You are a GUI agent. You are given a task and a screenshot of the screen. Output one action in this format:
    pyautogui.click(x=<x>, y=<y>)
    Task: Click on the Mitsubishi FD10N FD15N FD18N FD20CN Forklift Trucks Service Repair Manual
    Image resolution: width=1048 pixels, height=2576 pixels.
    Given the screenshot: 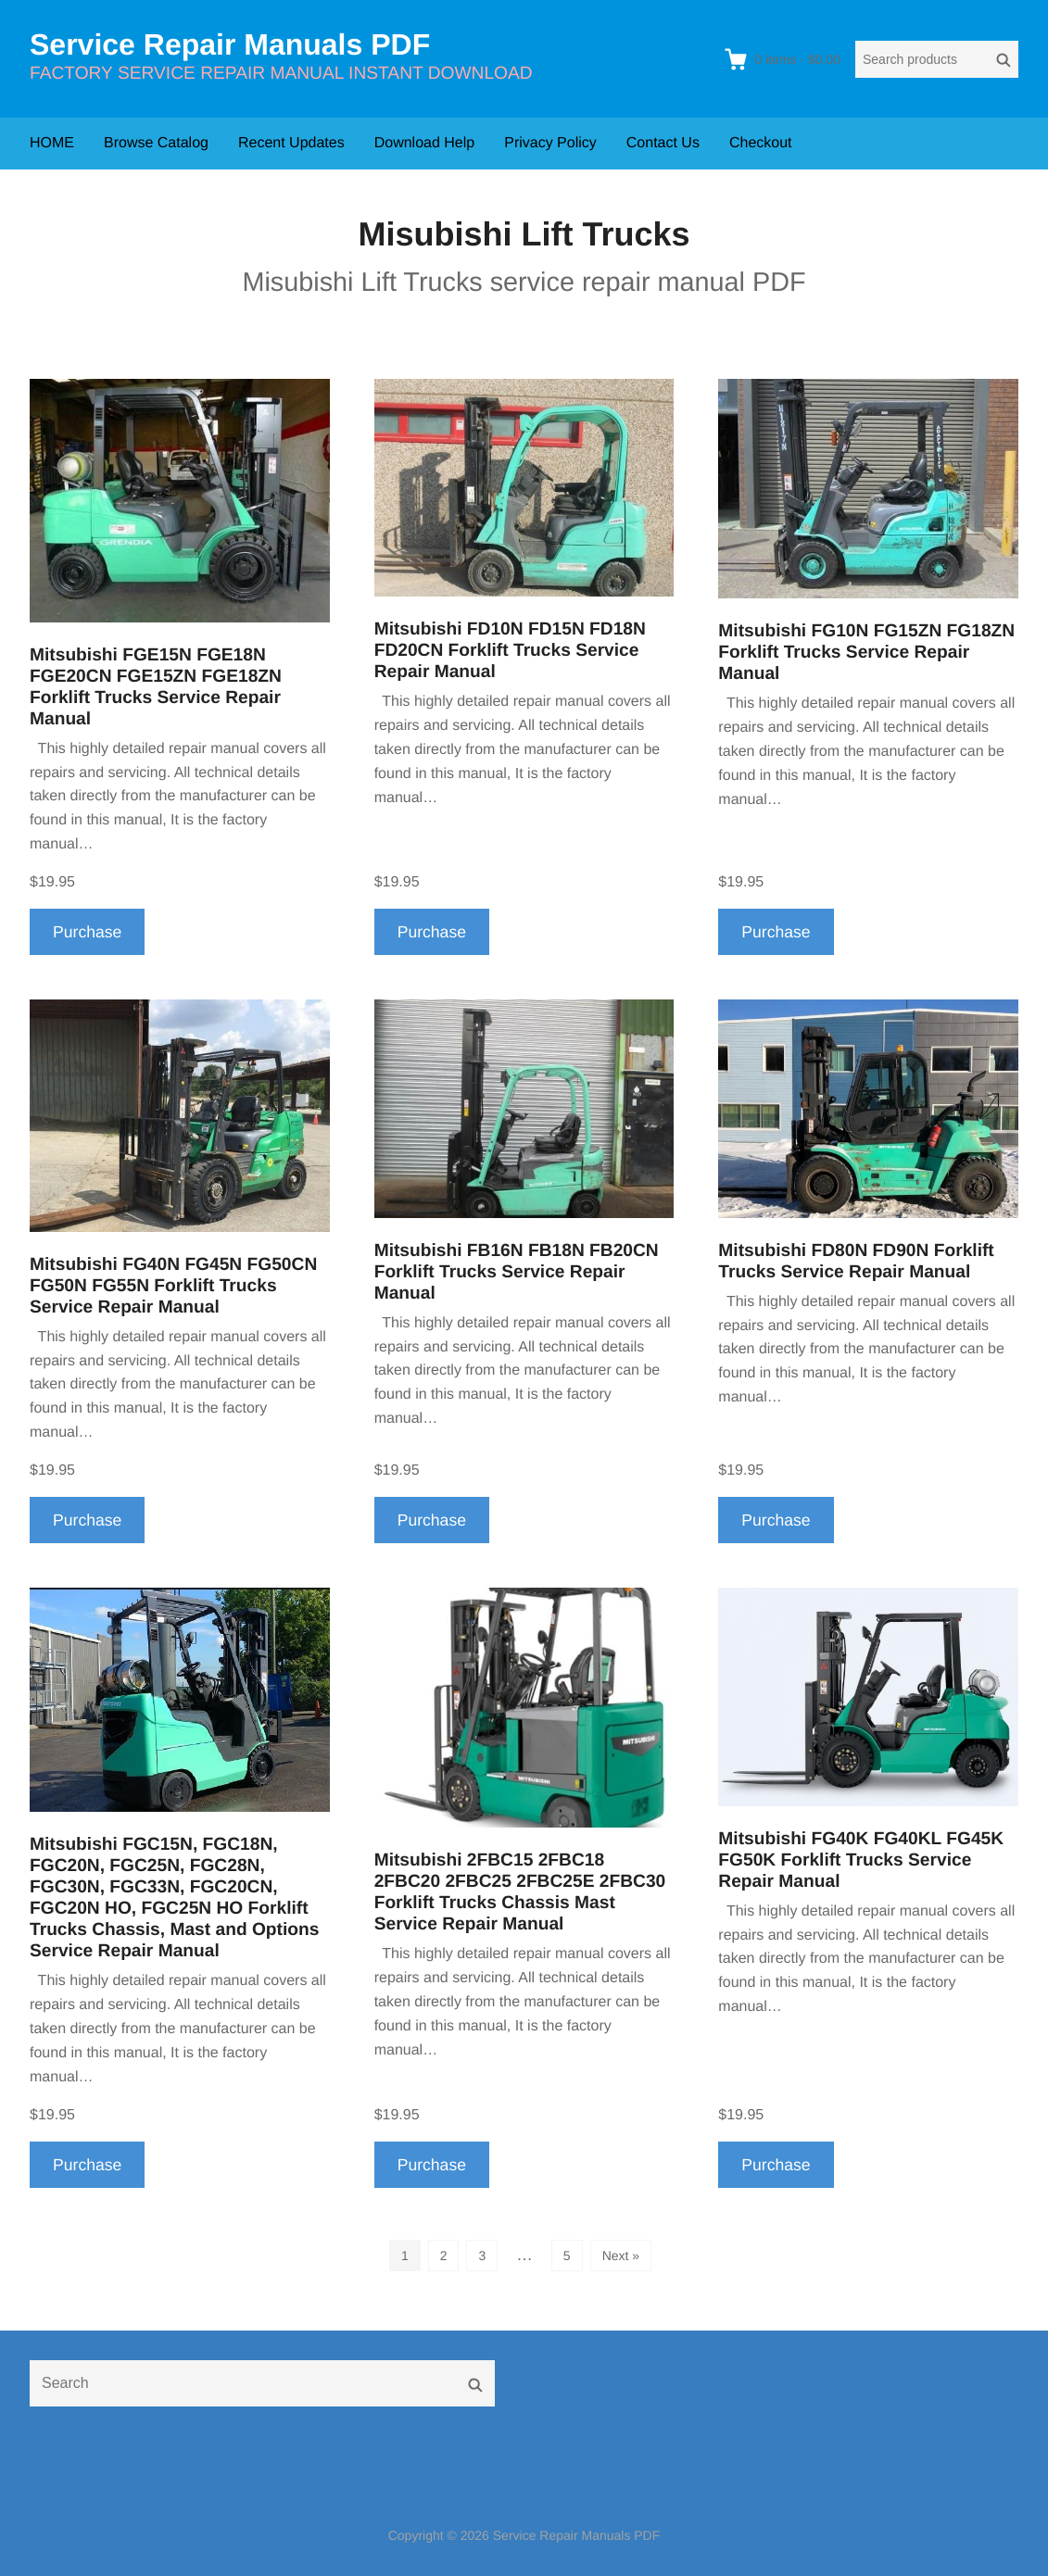 What is the action you would take?
    pyautogui.click(x=510, y=651)
    